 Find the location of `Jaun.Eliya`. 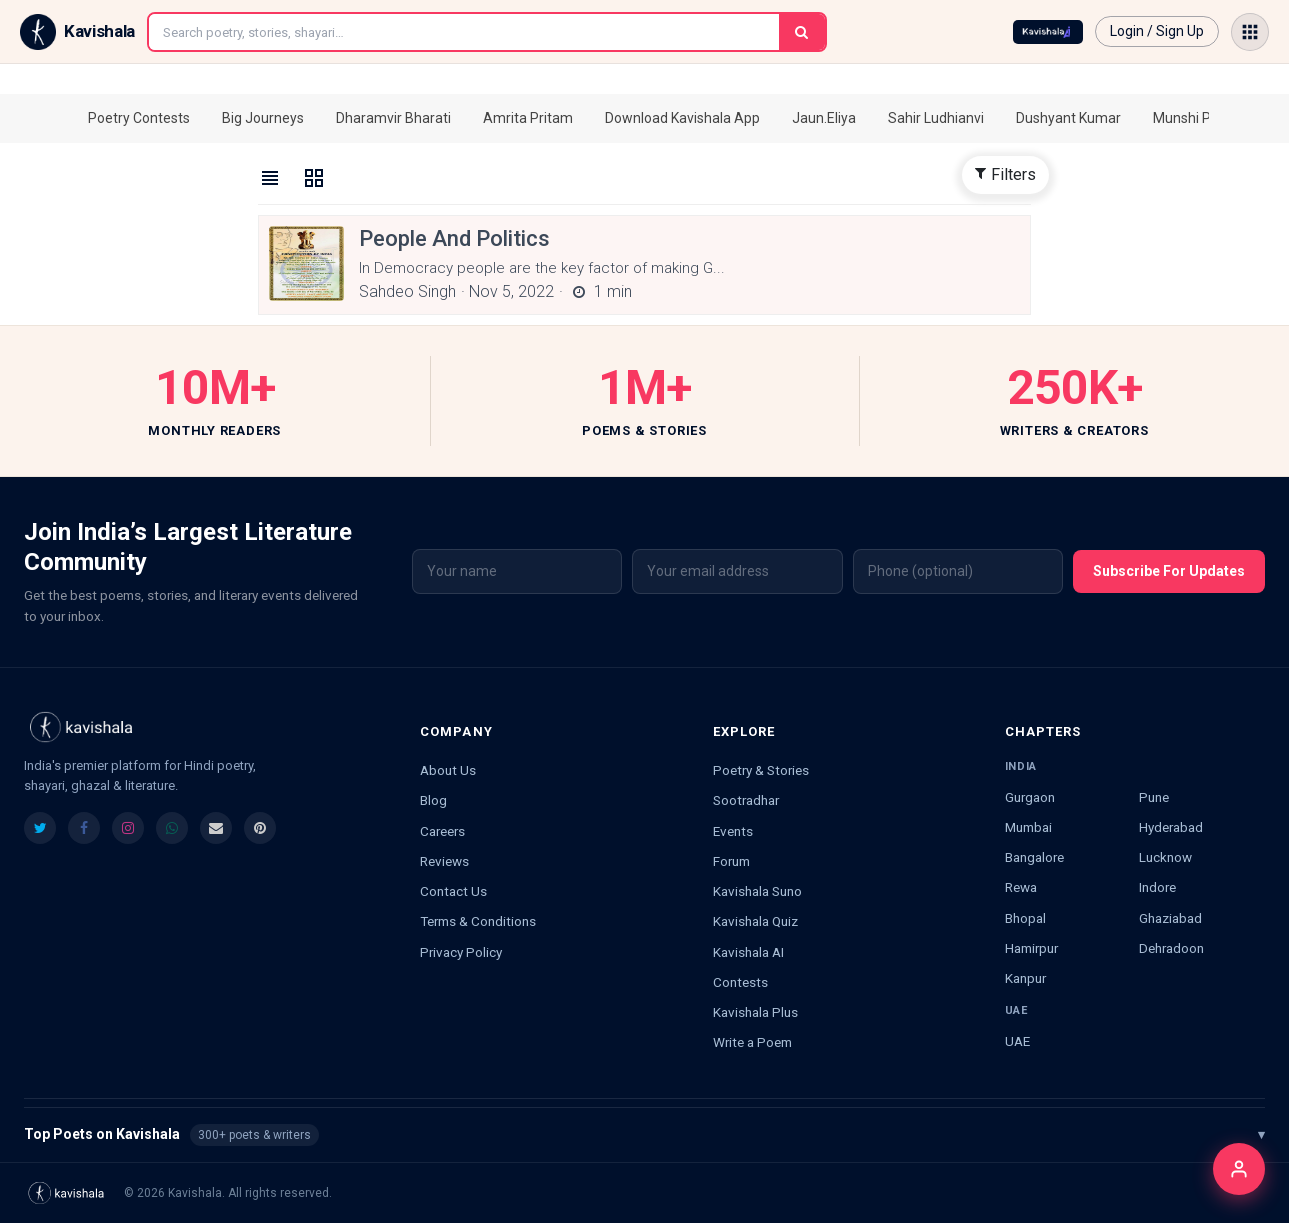

Jaun.Eliya is located at coordinates (824, 118).